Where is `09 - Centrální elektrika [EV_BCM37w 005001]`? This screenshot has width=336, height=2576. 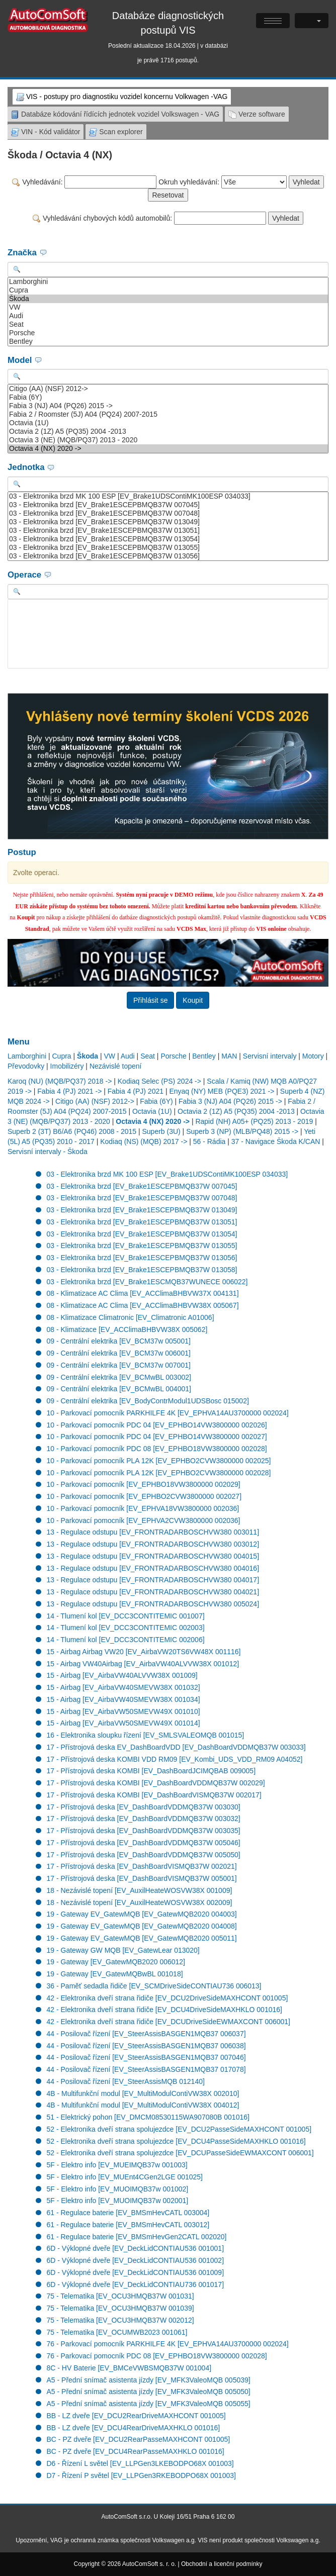 09 - Centrální elektrika [EV_BCM37w 005001] is located at coordinates (119, 1341).